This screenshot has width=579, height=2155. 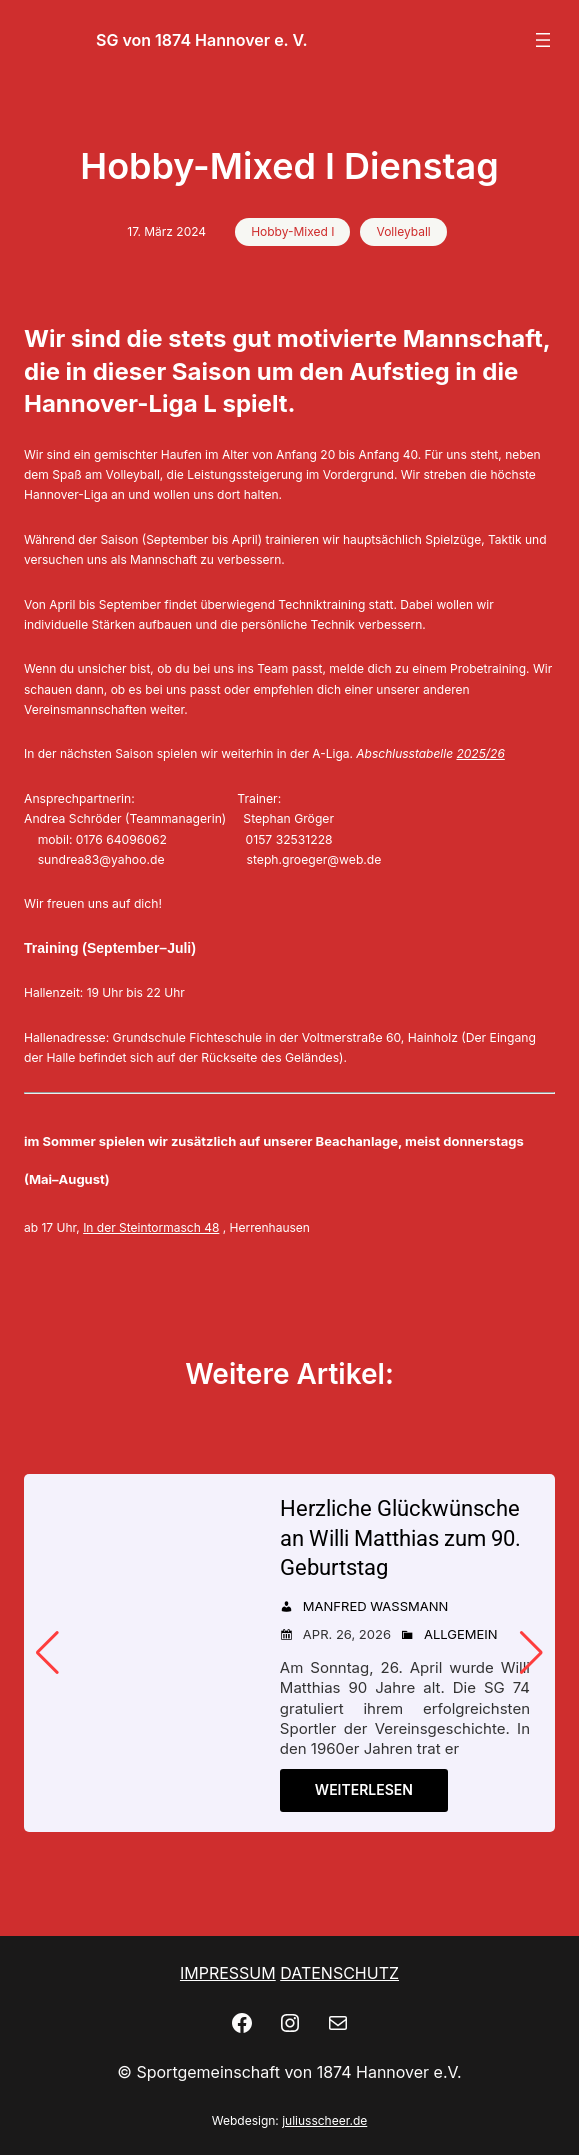 I want to click on IMPRESSUM, so click(x=228, y=1973).